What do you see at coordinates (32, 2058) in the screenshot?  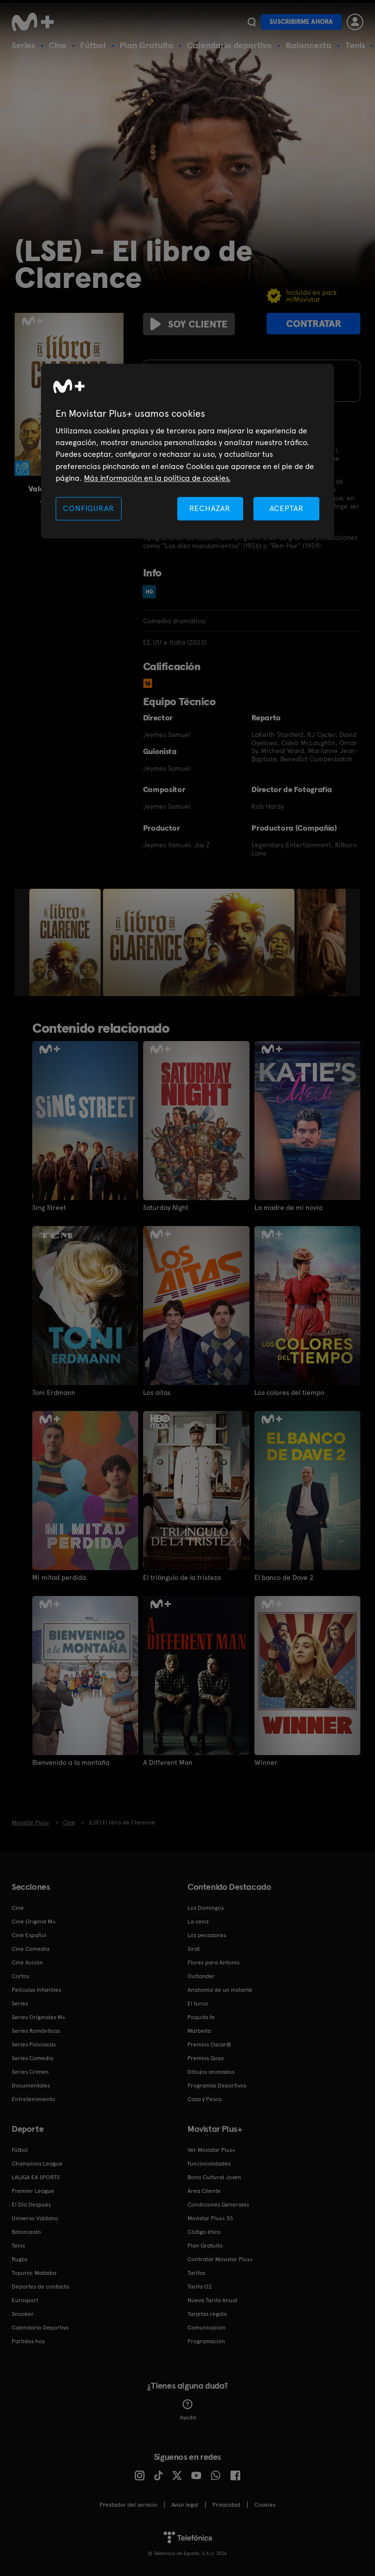 I see `Series Comedia` at bounding box center [32, 2058].